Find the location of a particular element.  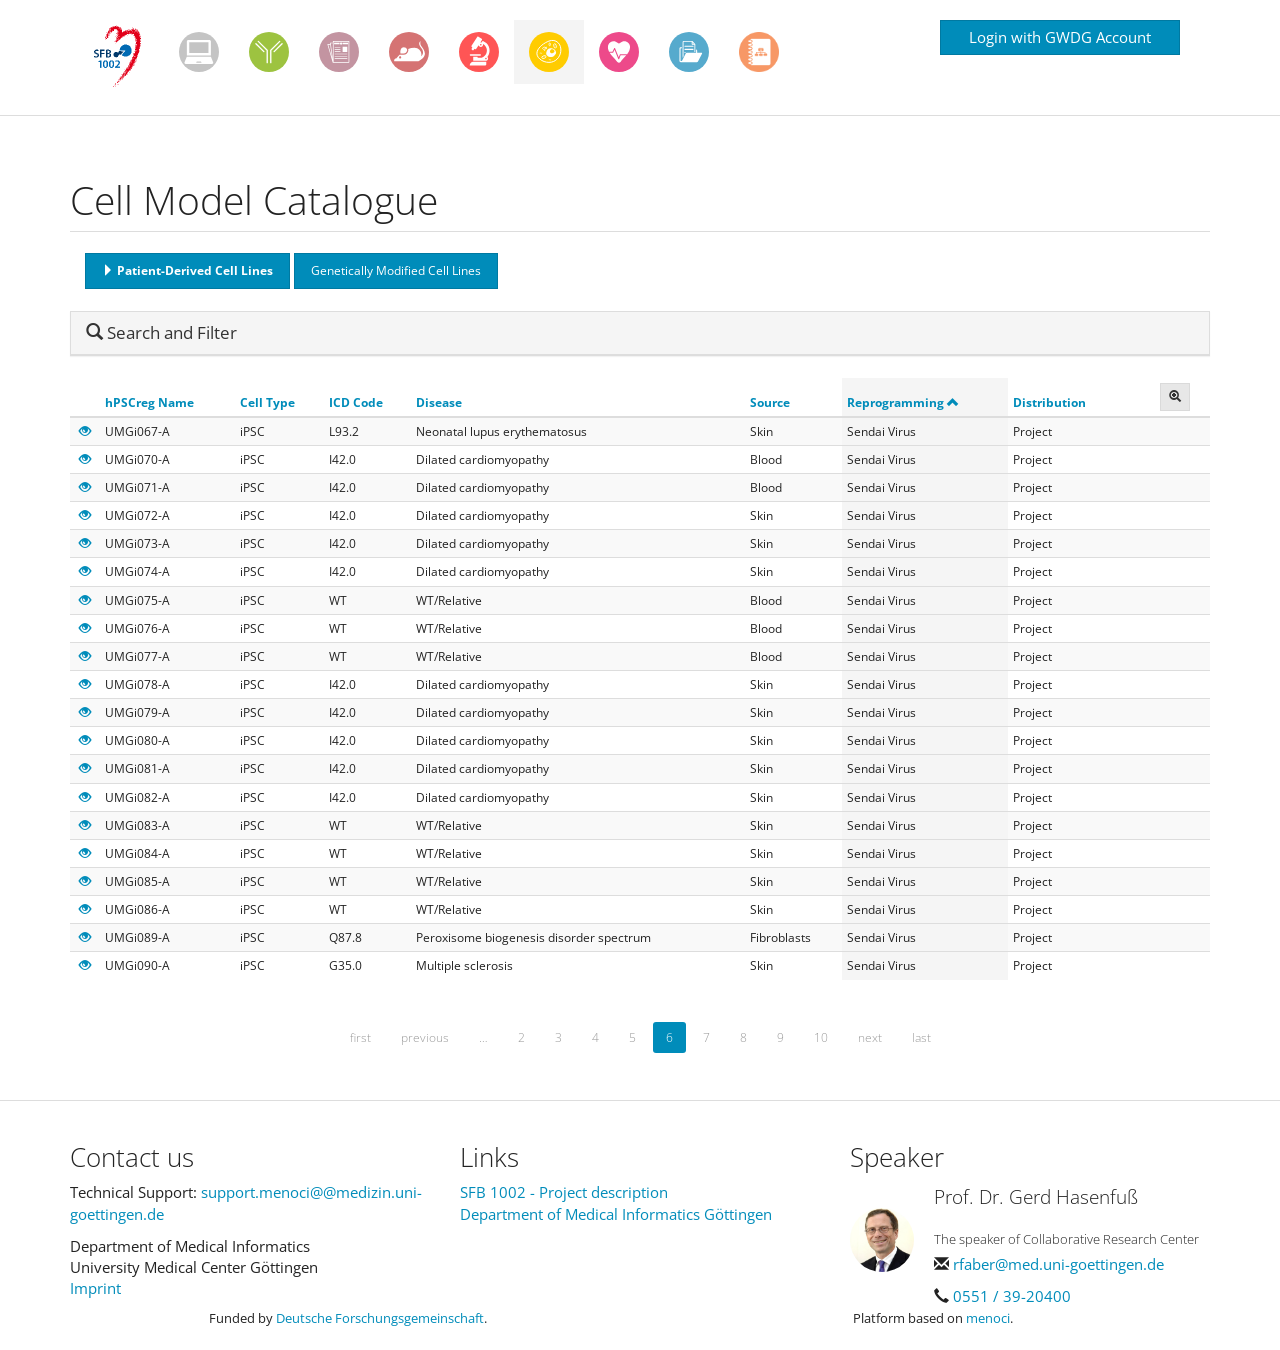

0551 / 39-20400 is located at coordinates (1012, 1296).